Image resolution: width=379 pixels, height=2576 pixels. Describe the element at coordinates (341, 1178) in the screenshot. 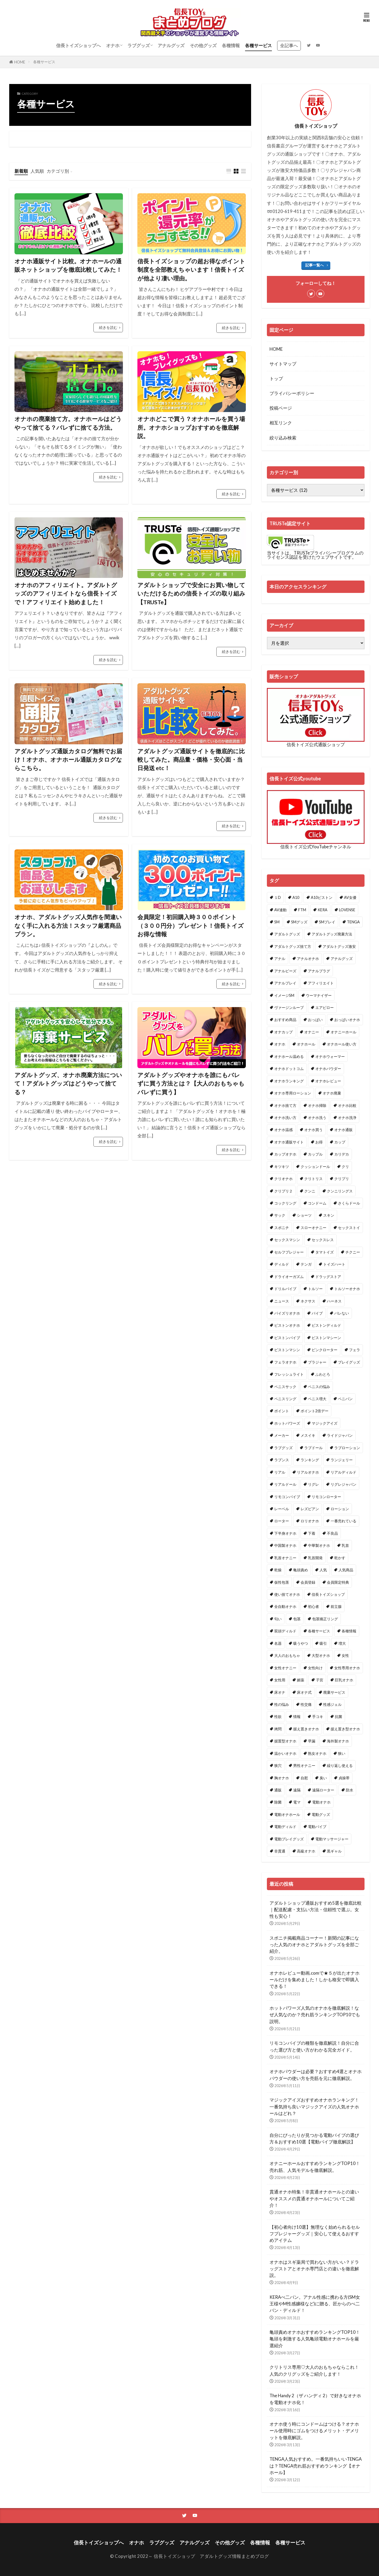

I see `クリプリ [クリプリ (1個の項目)]` at that location.